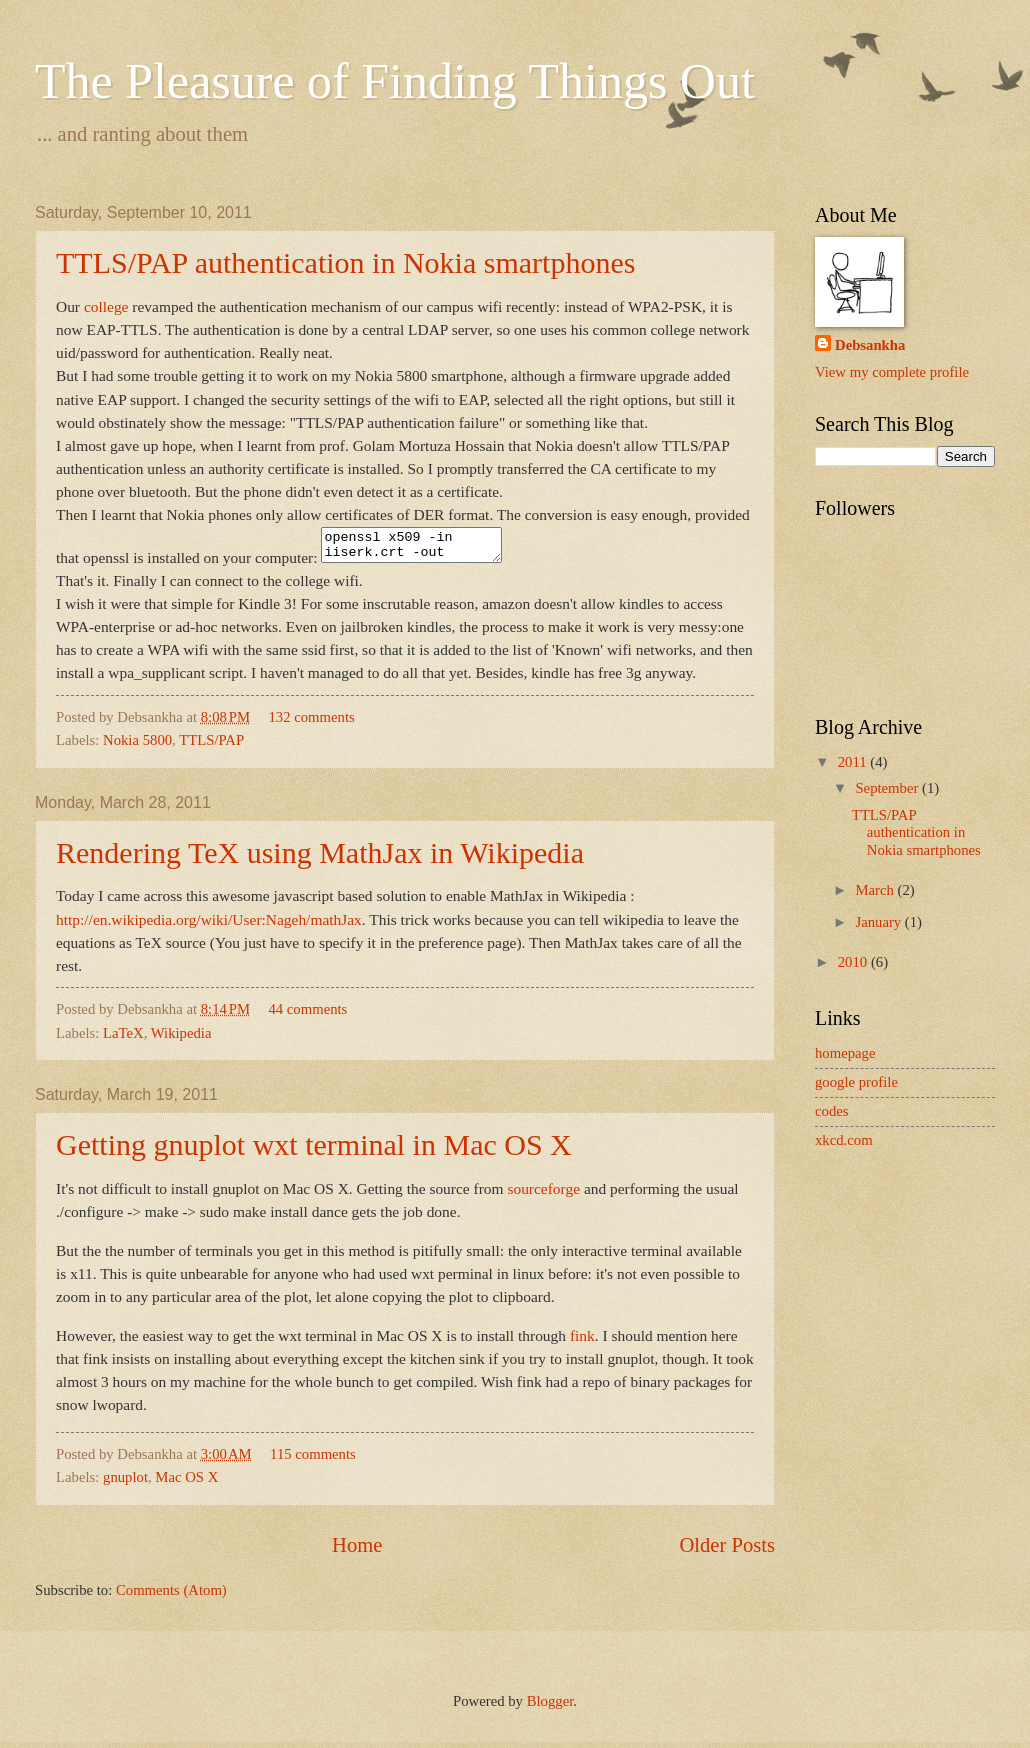  I want to click on Comments (Atom), so click(171, 1596).